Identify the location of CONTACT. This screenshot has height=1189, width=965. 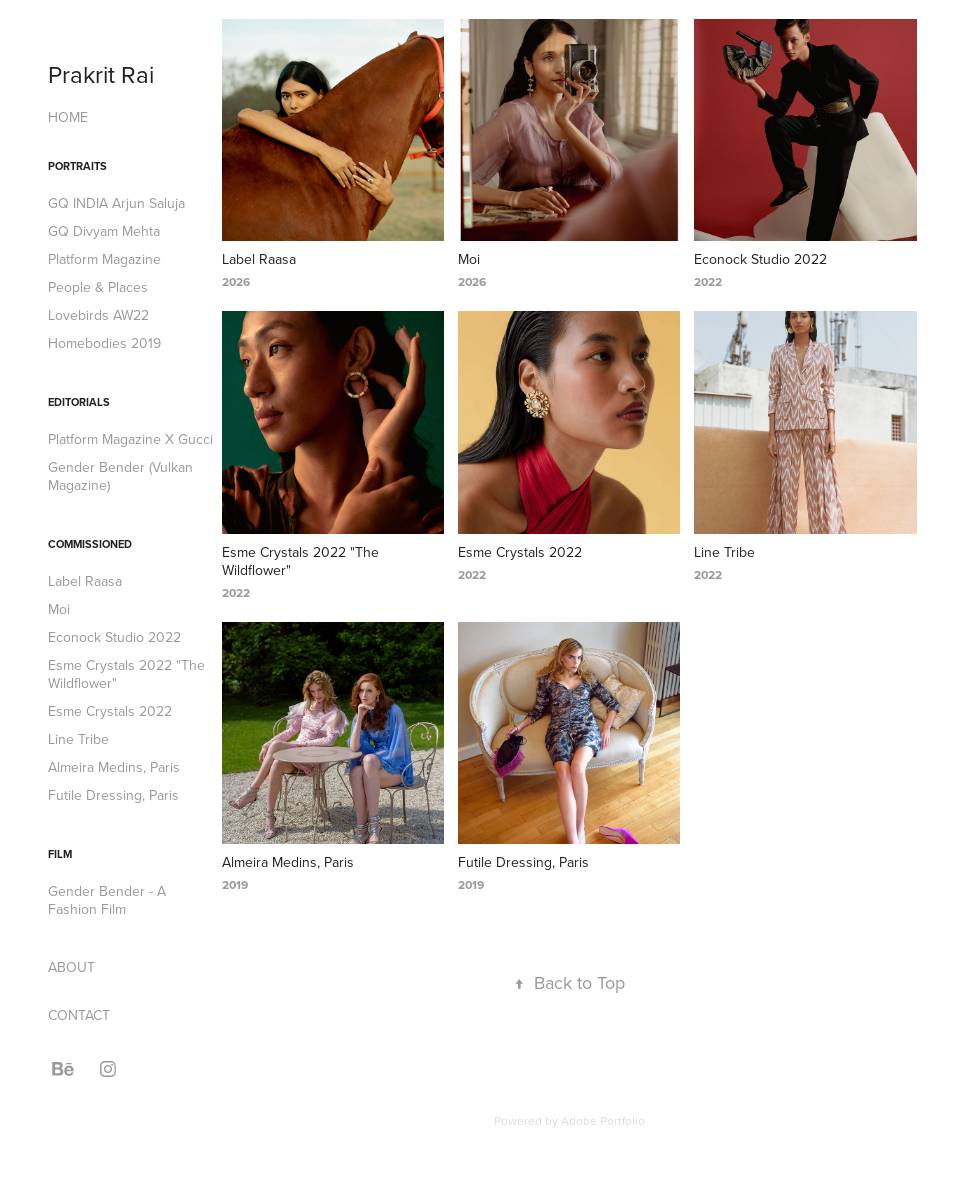
(79, 1015).